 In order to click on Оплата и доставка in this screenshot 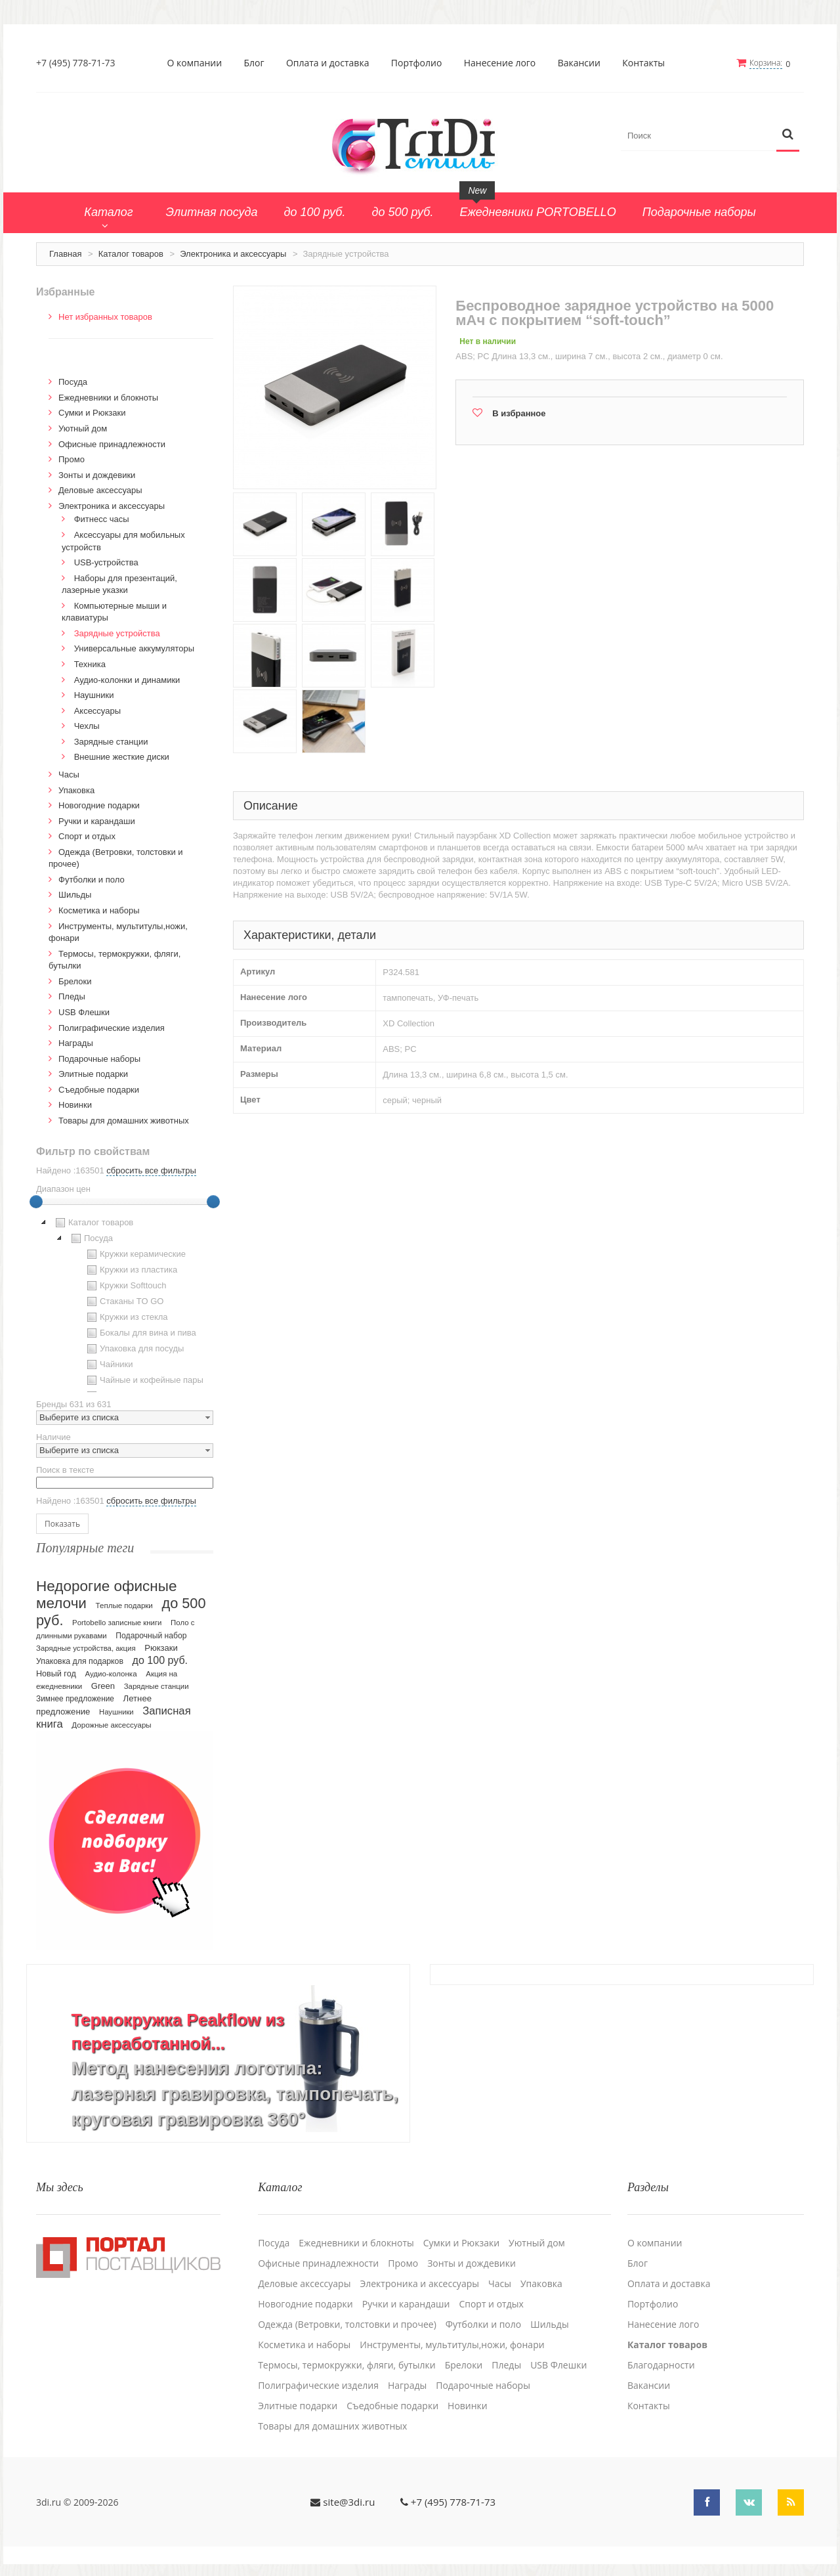, I will do `click(327, 63)`.